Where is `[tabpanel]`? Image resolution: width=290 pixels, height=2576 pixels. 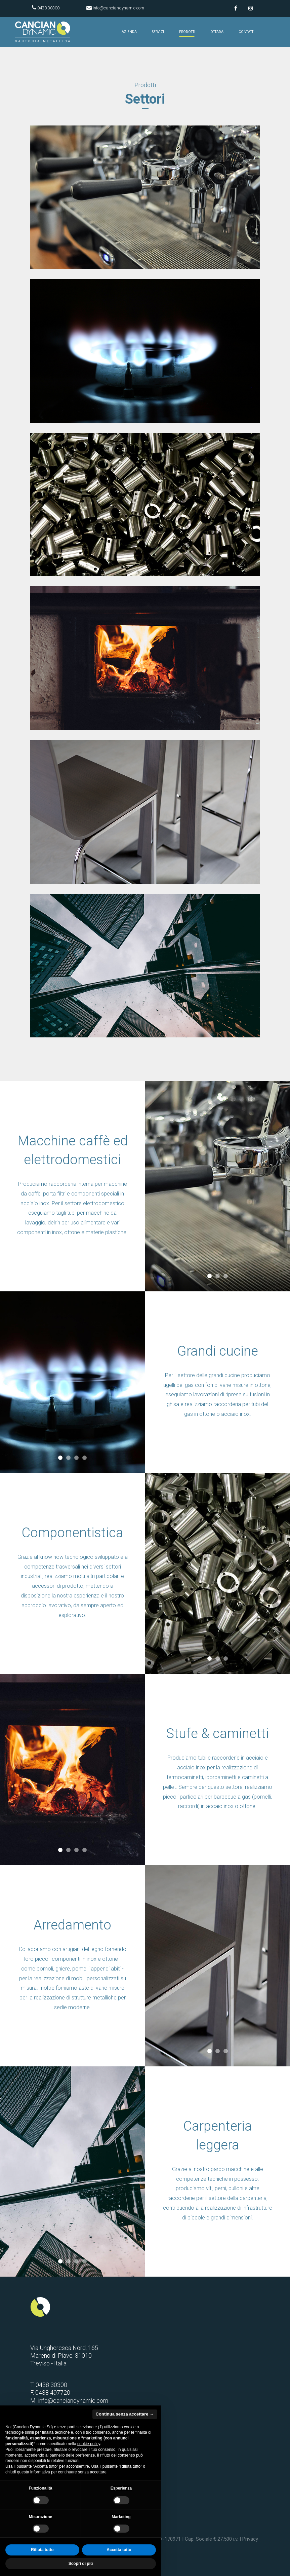 [tabpanel] is located at coordinates (72, 1382).